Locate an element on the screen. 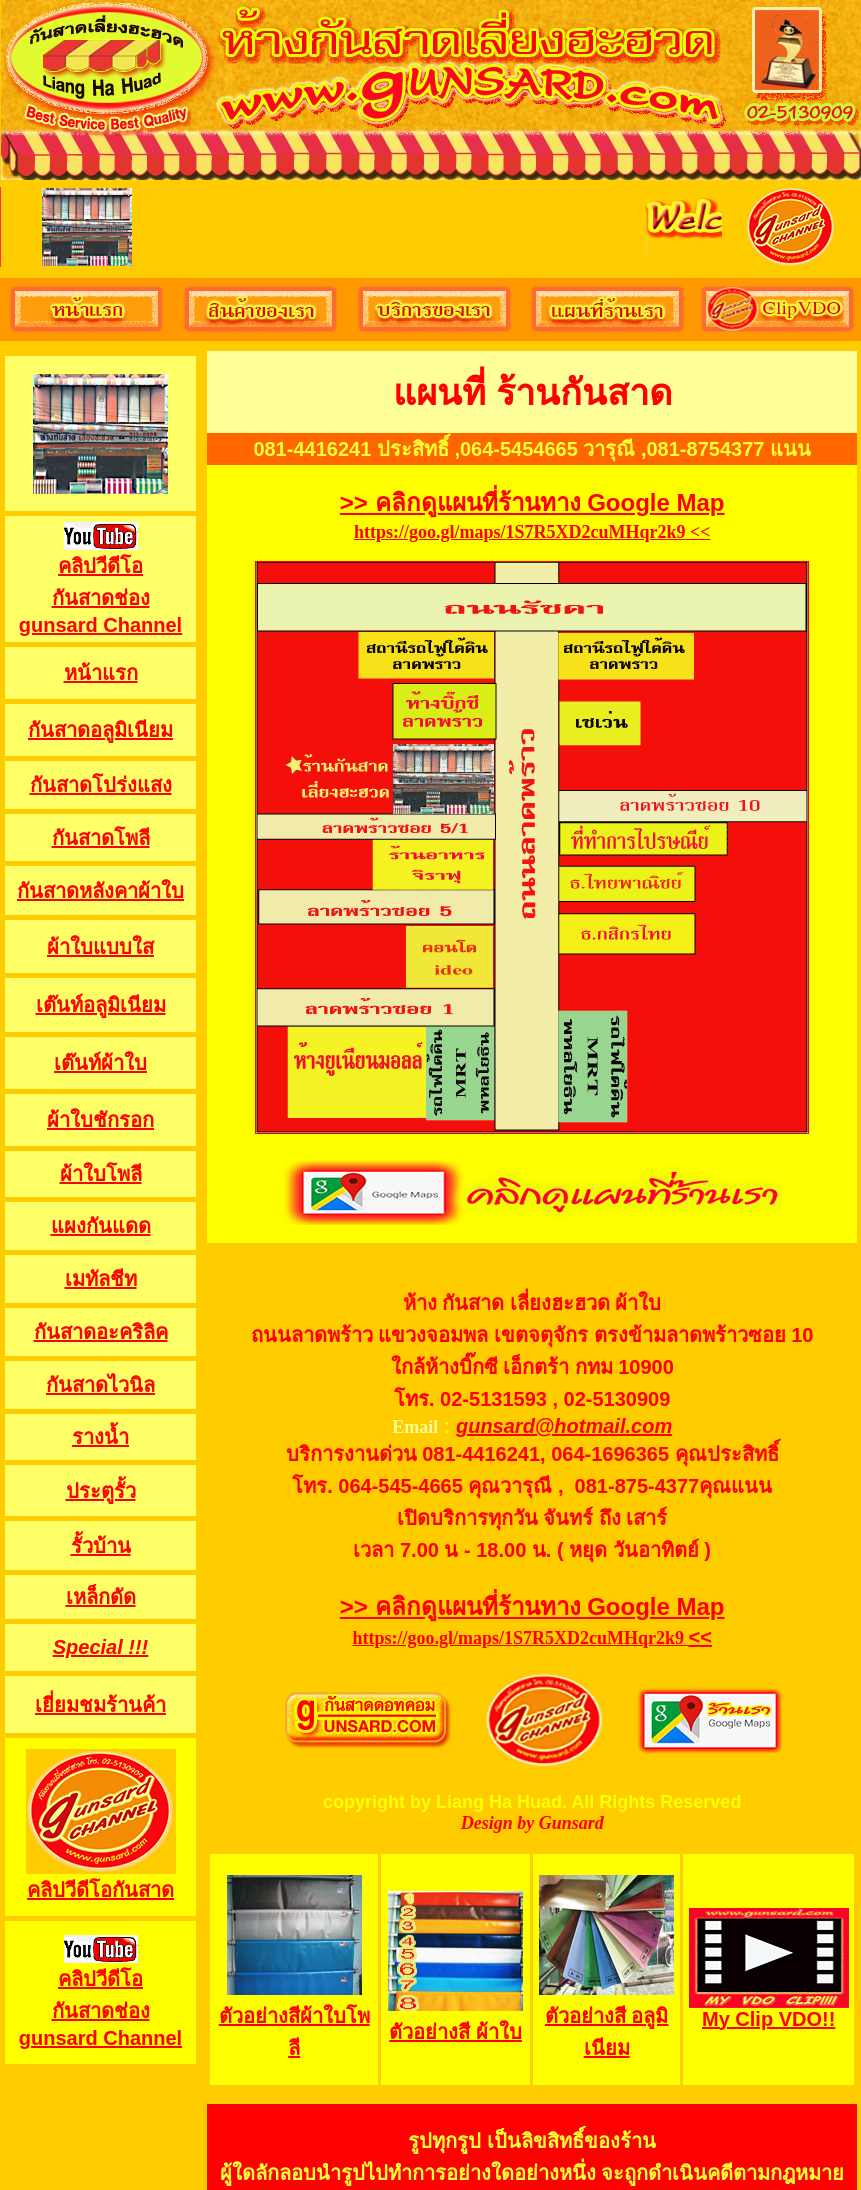  กันสาดอะคริลิค is located at coordinates (101, 1332).